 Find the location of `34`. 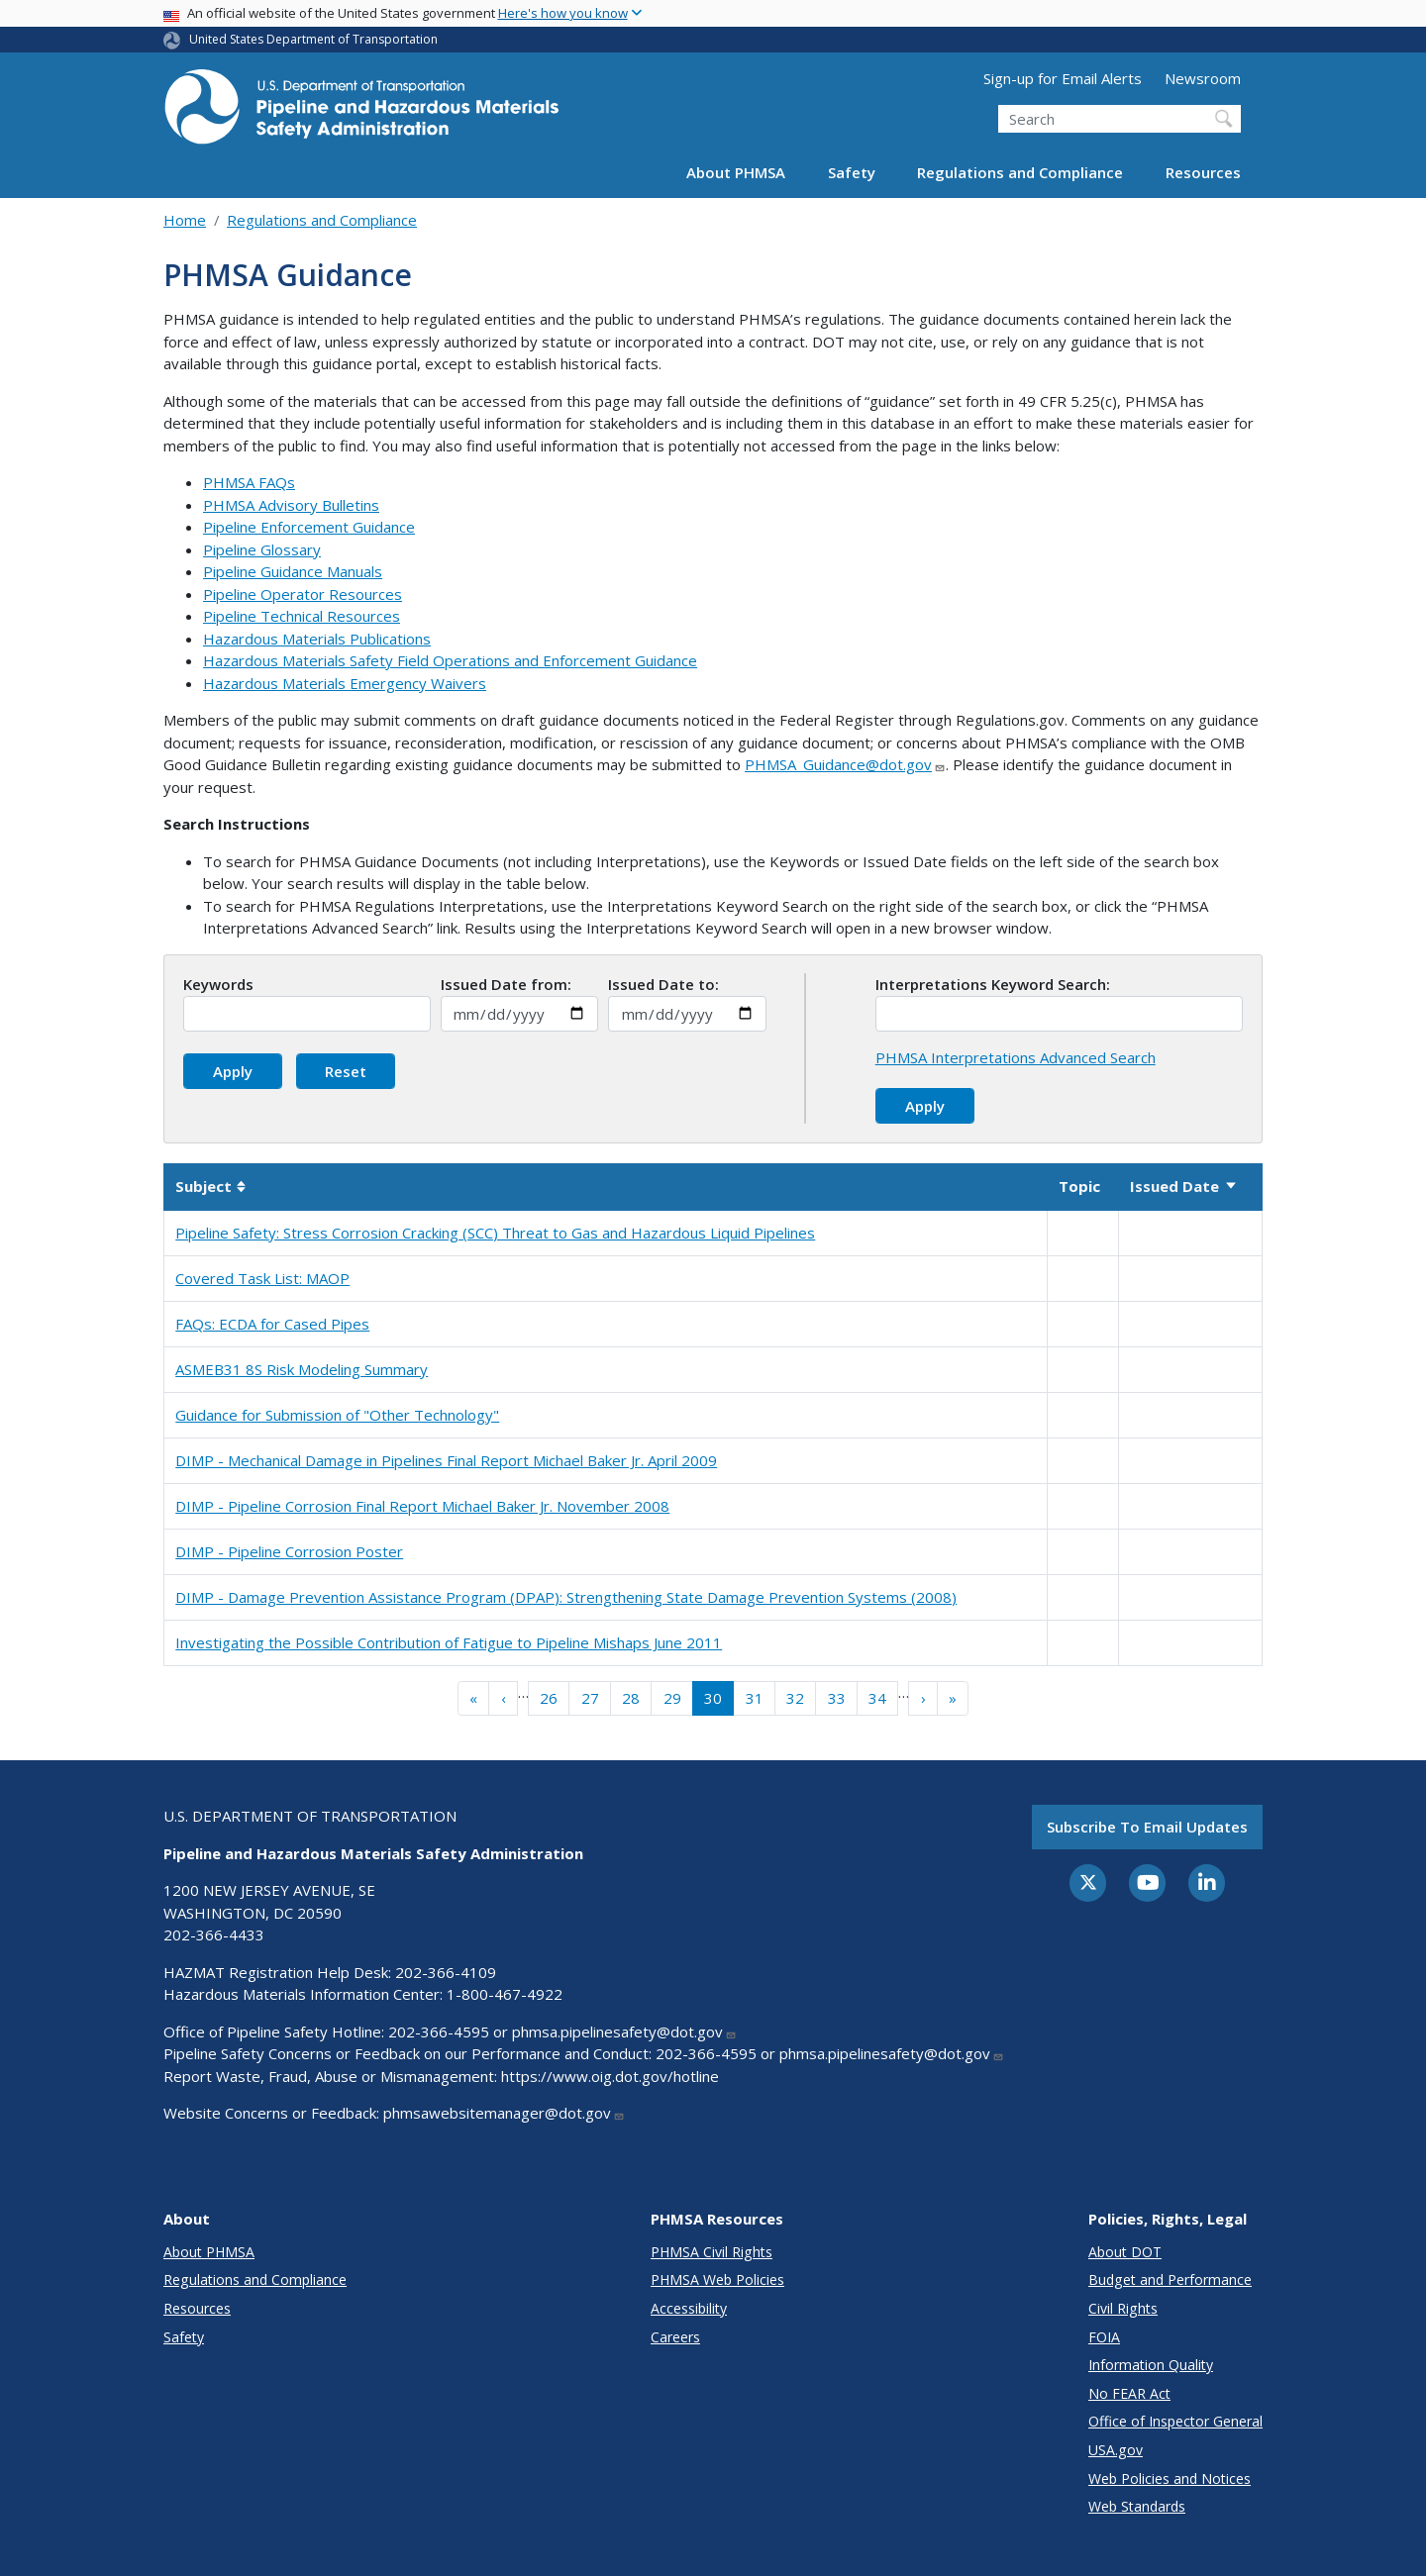

34 is located at coordinates (877, 1698).